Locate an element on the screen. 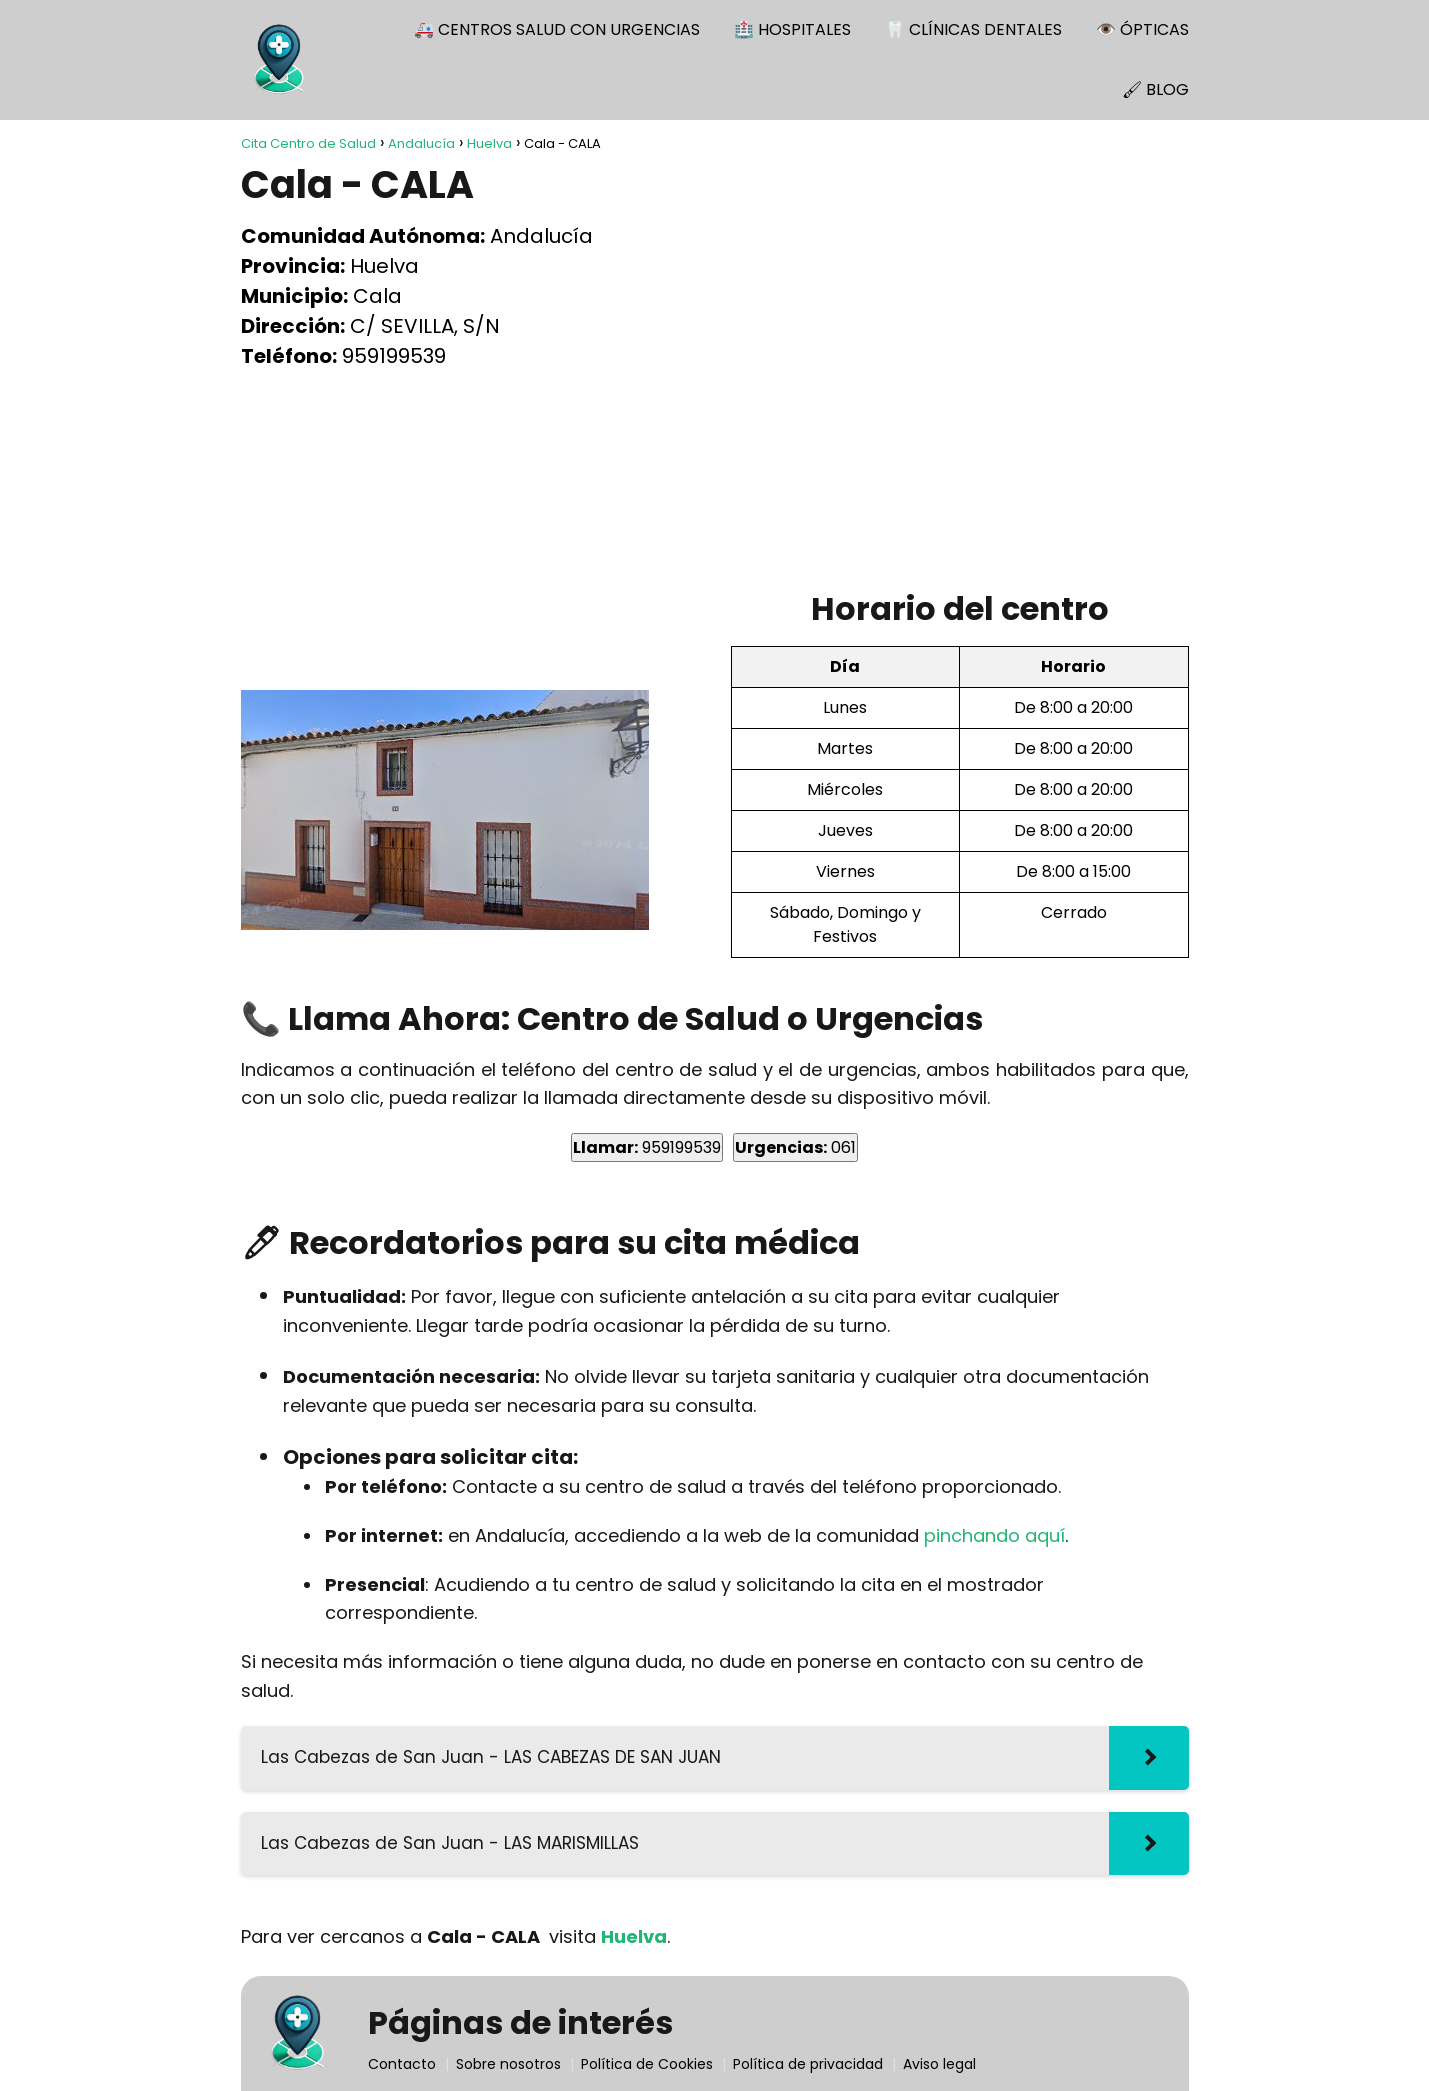 Image resolution: width=1429 pixels, height=2091 pixels. 👁️ ÓPTICAS is located at coordinates (1142, 29).